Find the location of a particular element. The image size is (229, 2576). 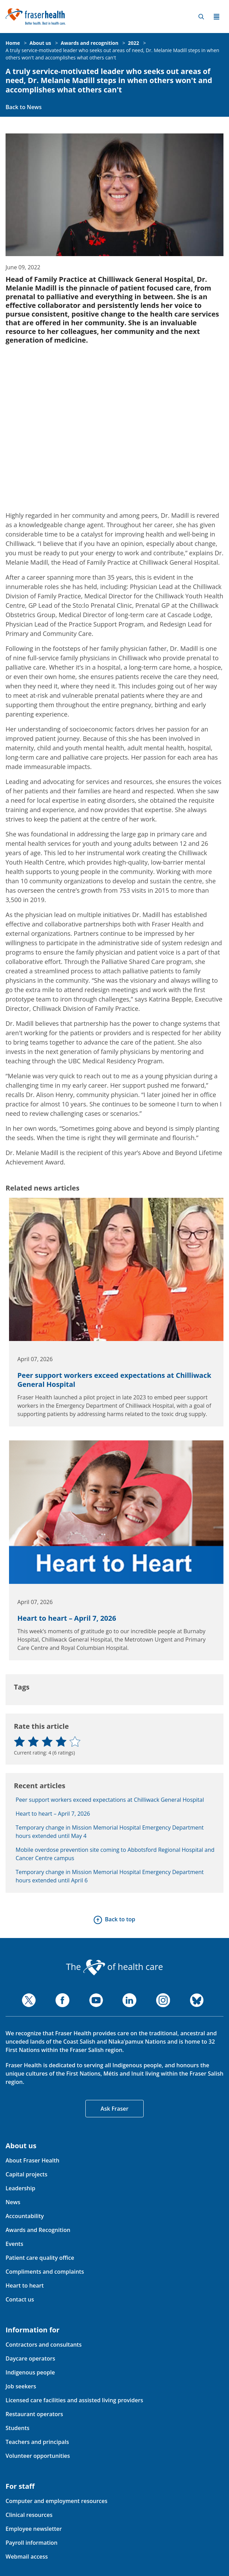

Home is located at coordinates (13, 43).